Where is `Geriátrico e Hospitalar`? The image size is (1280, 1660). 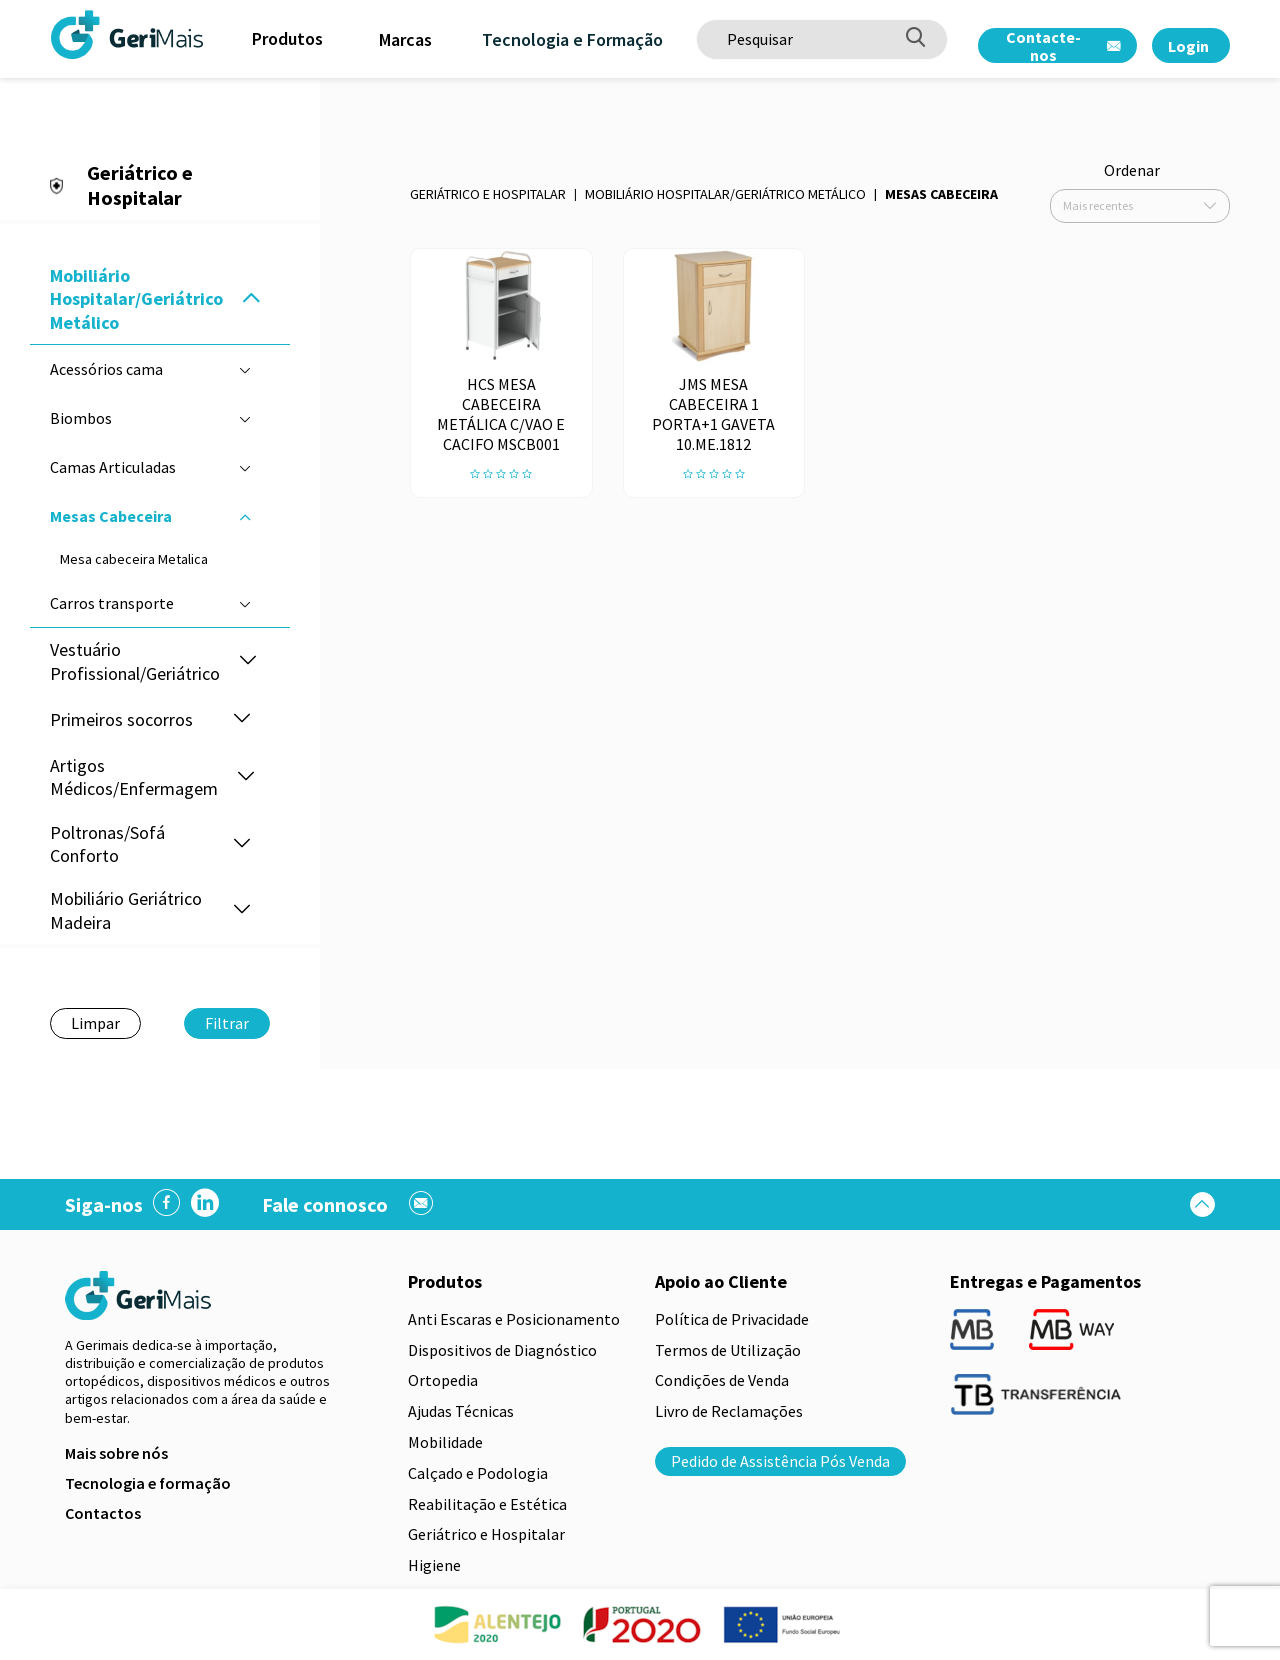 Geriátrico e Hospitalar is located at coordinates (488, 194).